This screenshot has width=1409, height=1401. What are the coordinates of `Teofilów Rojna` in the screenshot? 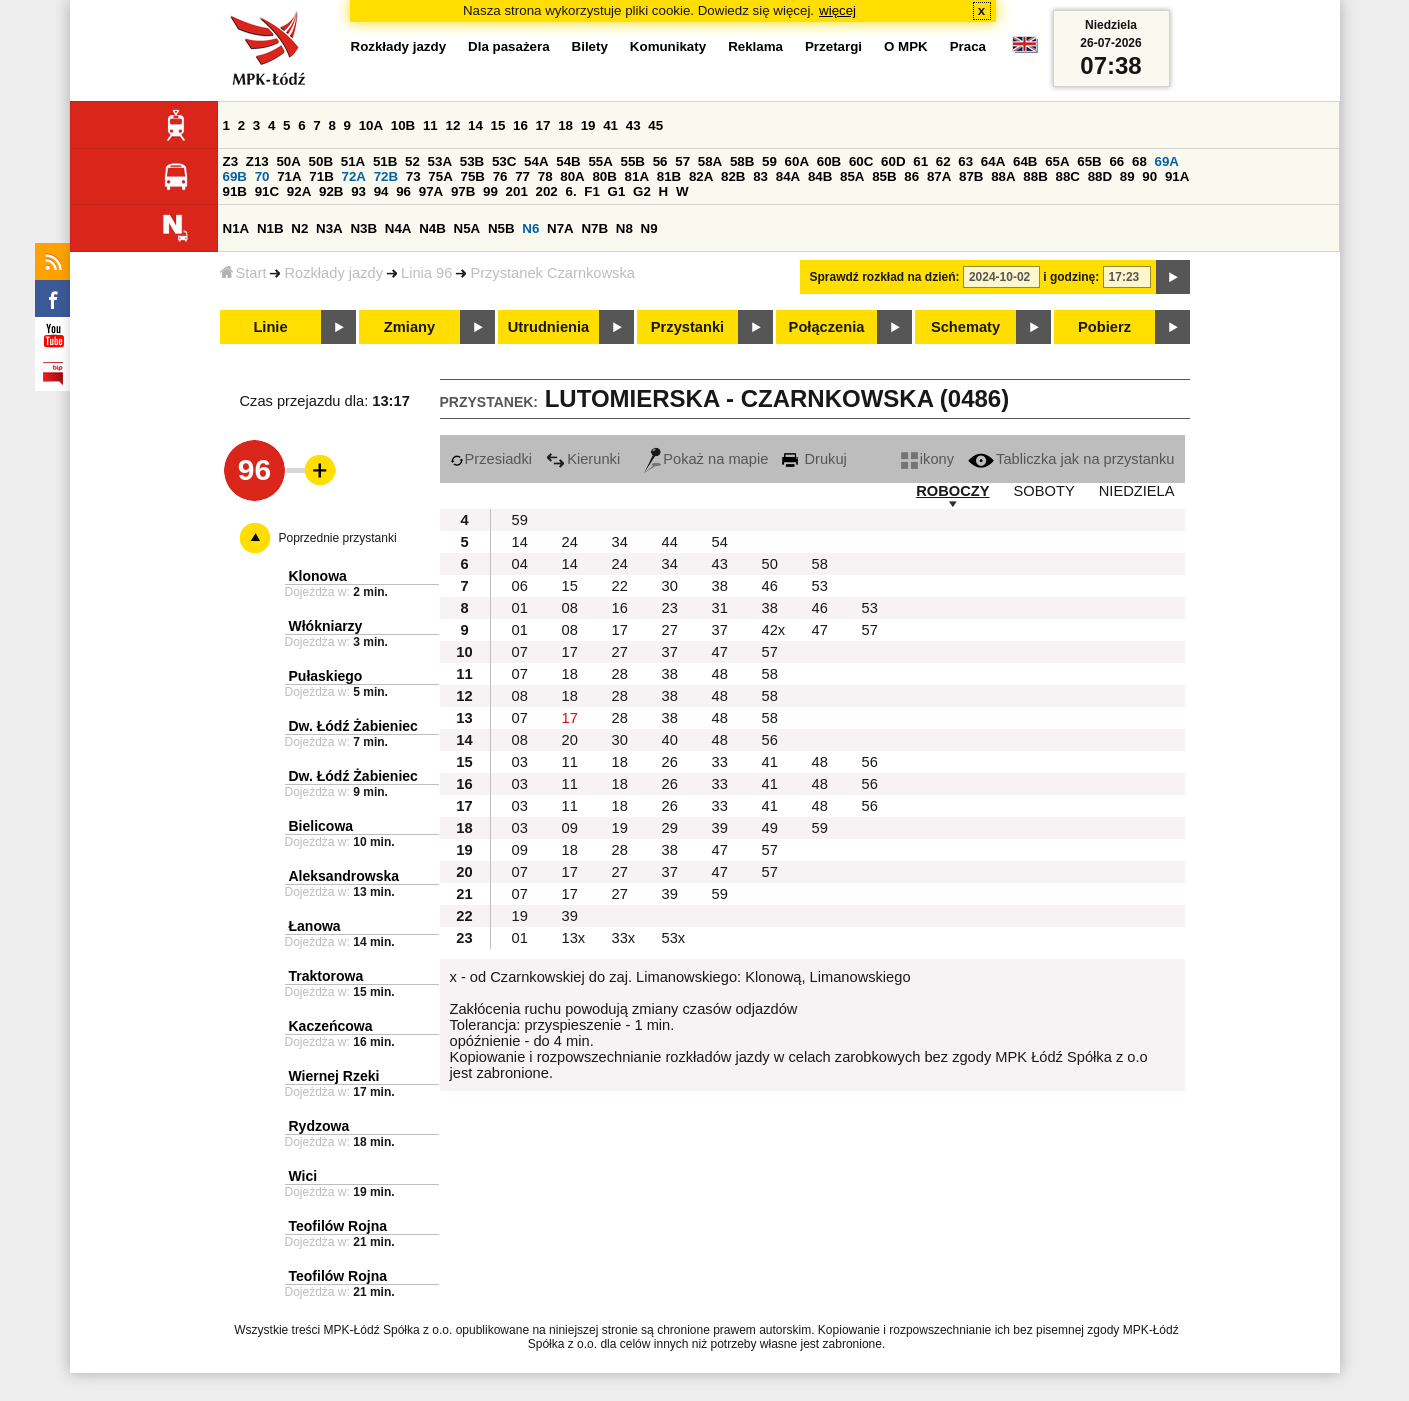 It's located at (338, 1226).